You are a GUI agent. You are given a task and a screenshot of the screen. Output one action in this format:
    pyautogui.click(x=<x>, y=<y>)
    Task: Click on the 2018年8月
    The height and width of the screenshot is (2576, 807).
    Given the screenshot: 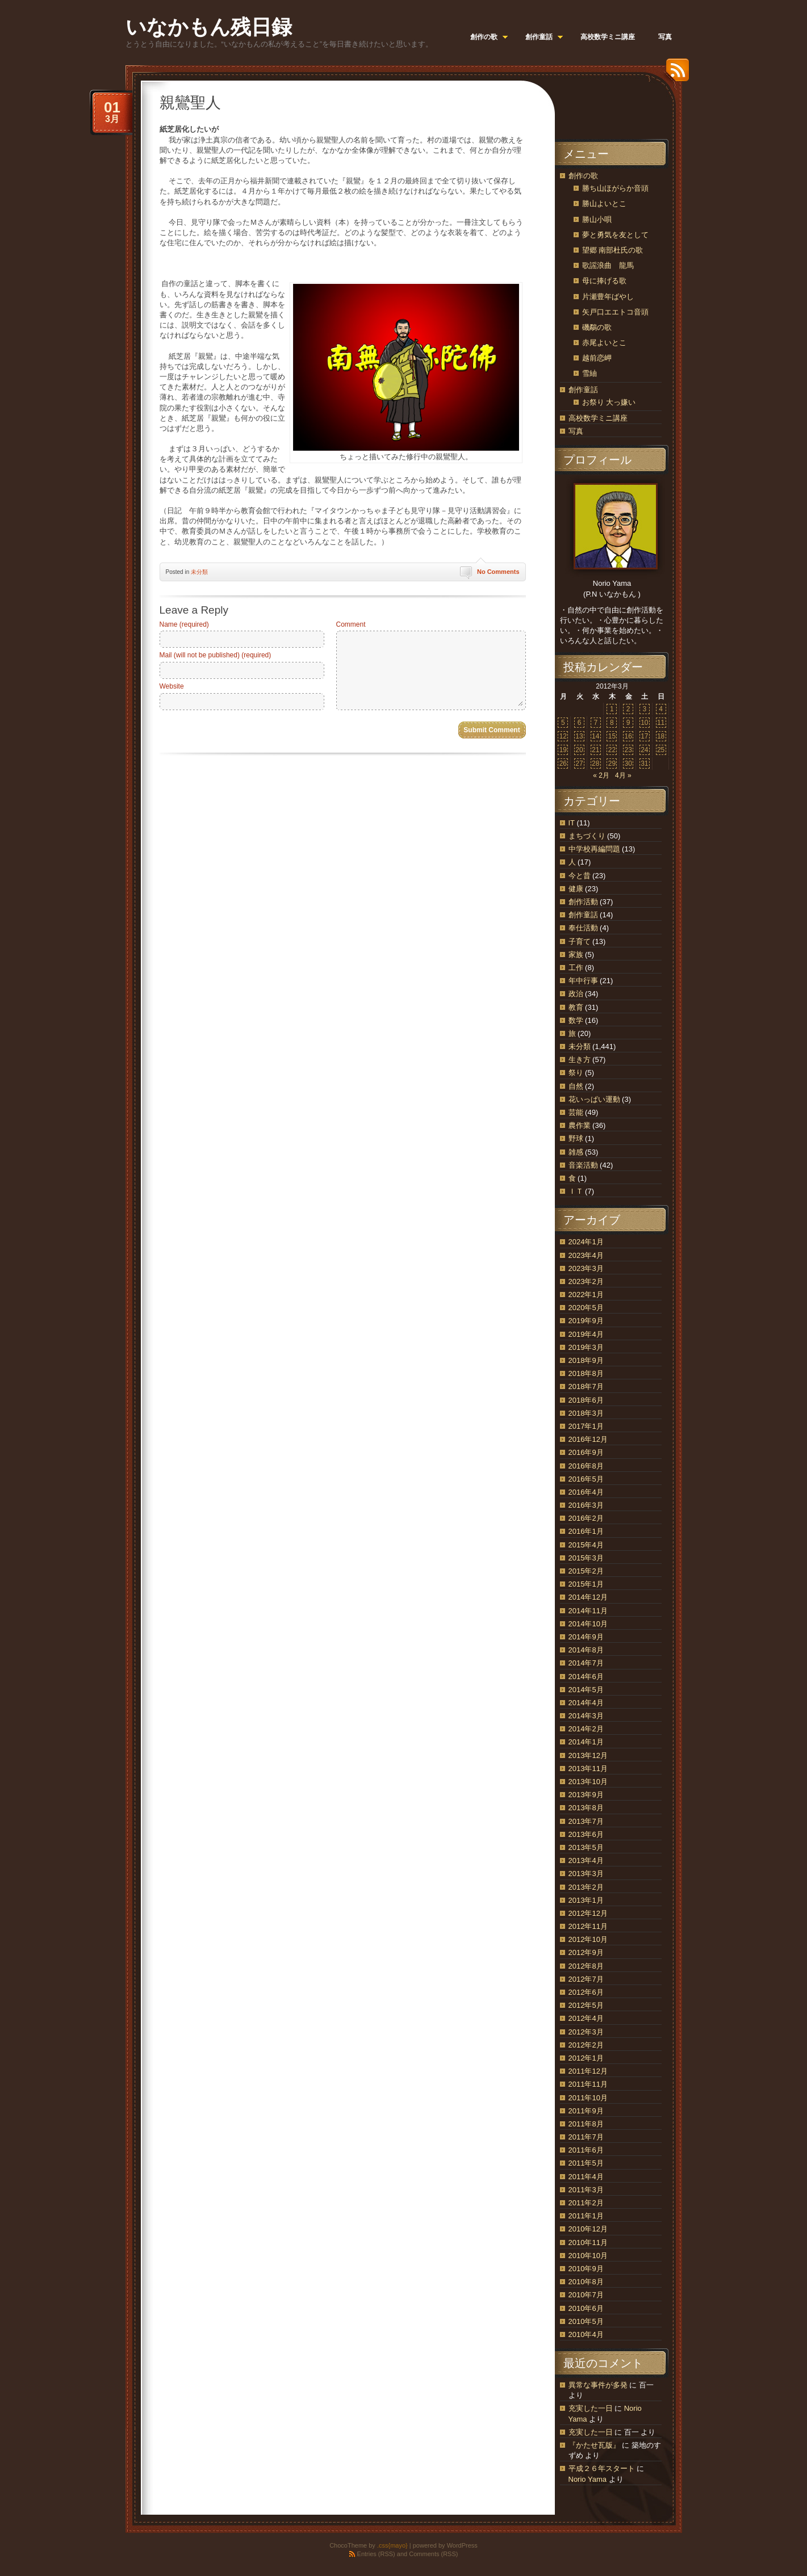 What is the action you would take?
    pyautogui.click(x=586, y=1373)
    